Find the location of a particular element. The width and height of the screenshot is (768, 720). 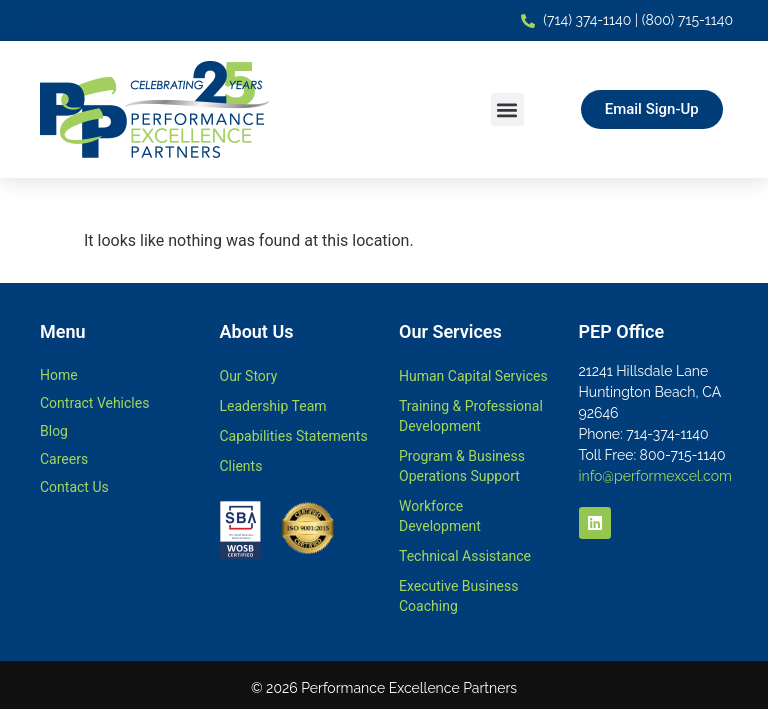

Leadership Team is located at coordinates (273, 406).